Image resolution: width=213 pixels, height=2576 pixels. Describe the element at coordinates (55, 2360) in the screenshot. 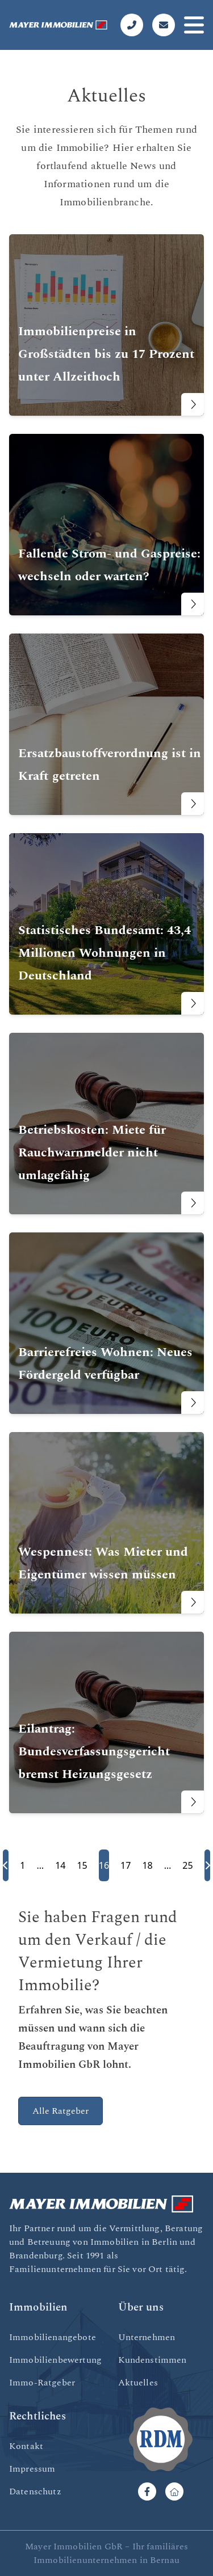

I see `Immobilienbewertung` at that location.